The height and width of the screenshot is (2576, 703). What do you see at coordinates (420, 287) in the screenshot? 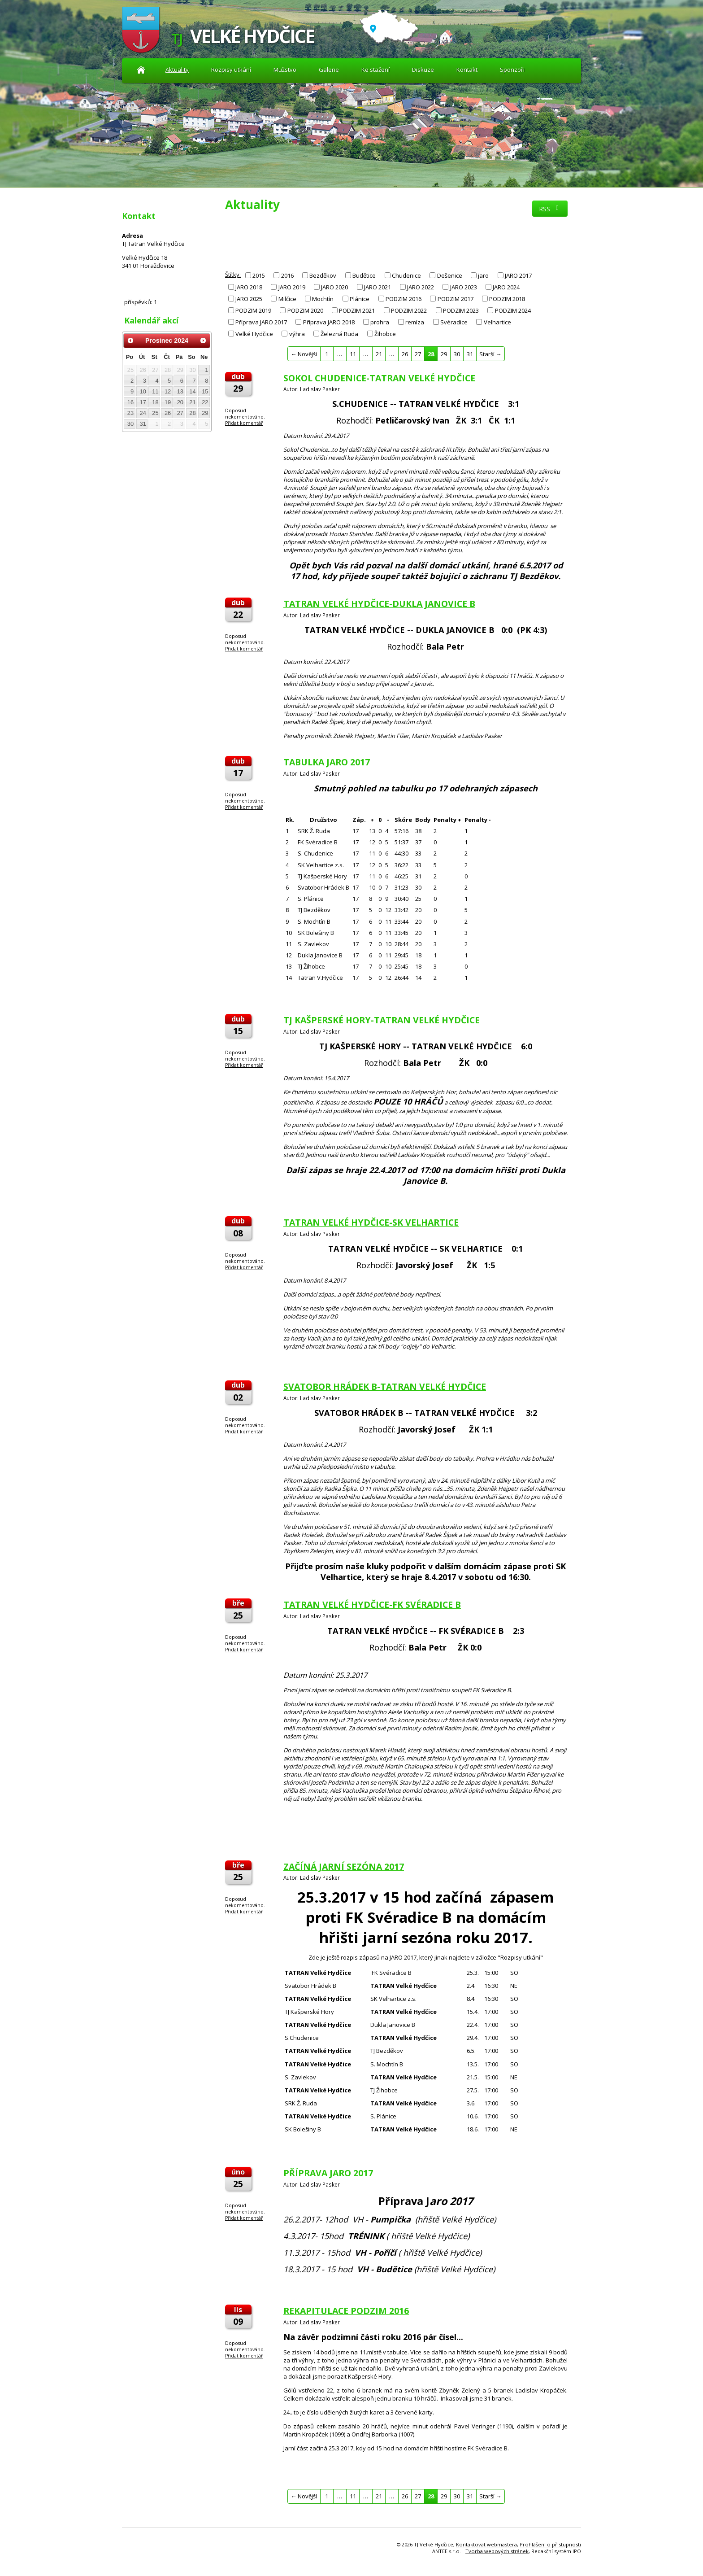
I see `JARO 2022` at bounding box center [420, 287].